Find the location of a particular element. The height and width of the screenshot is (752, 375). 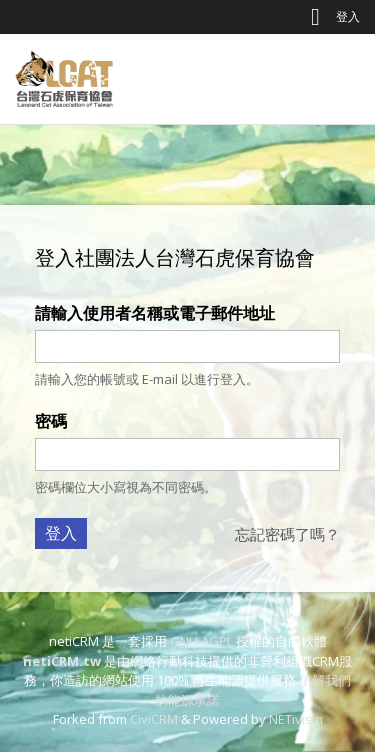

登入 is located at coordinates (348, 16).